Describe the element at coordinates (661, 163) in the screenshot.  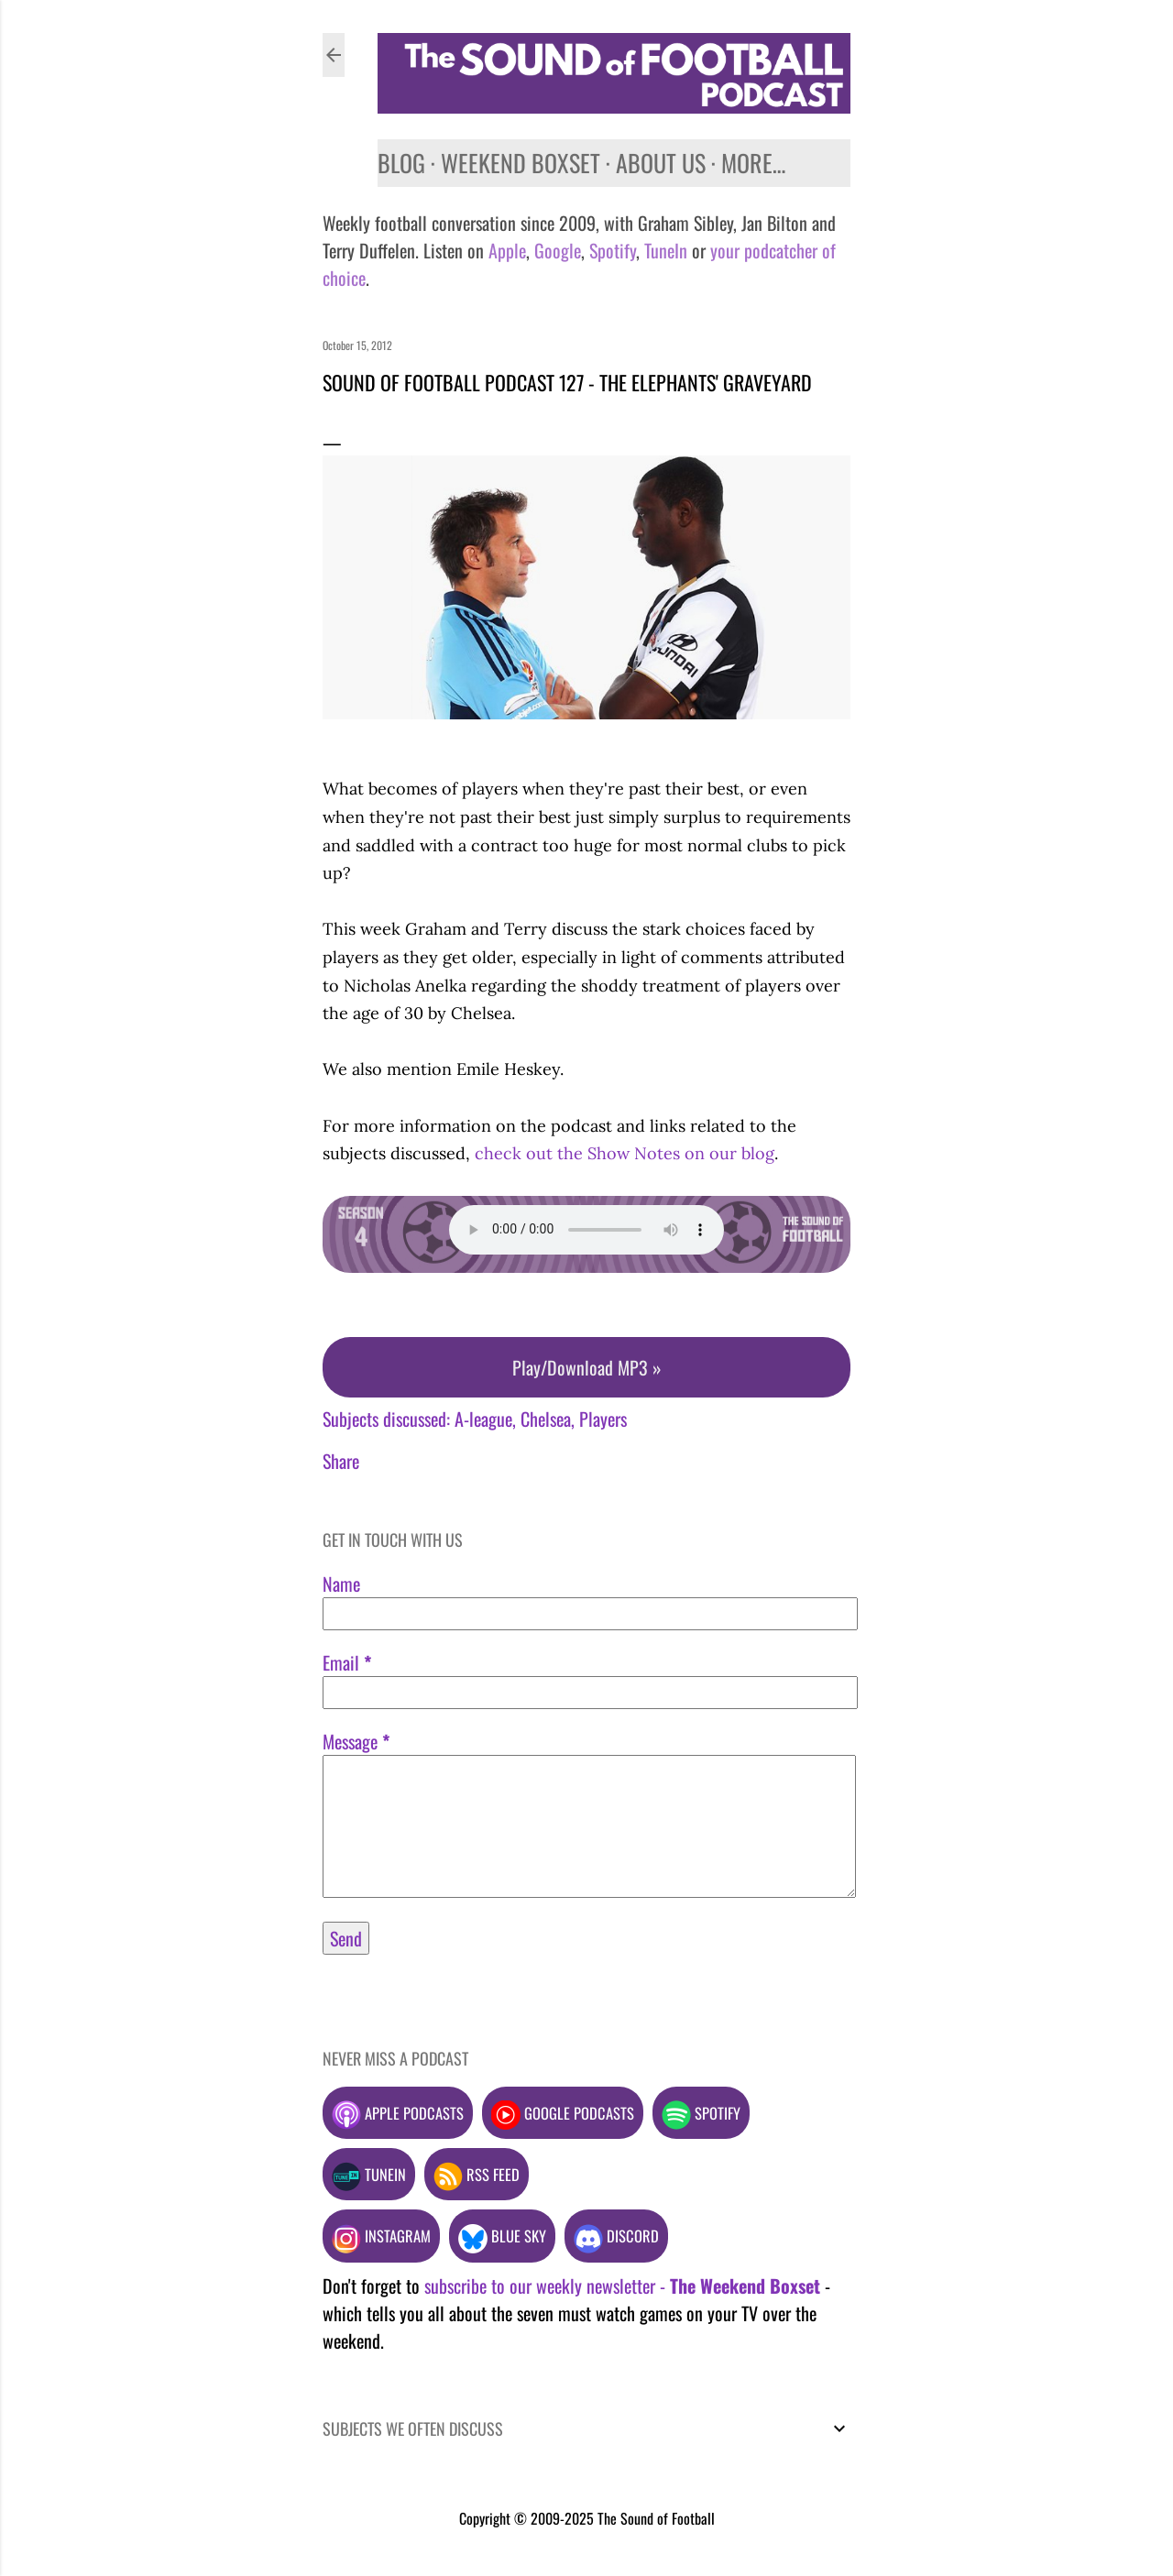
I see `About us` at that location.